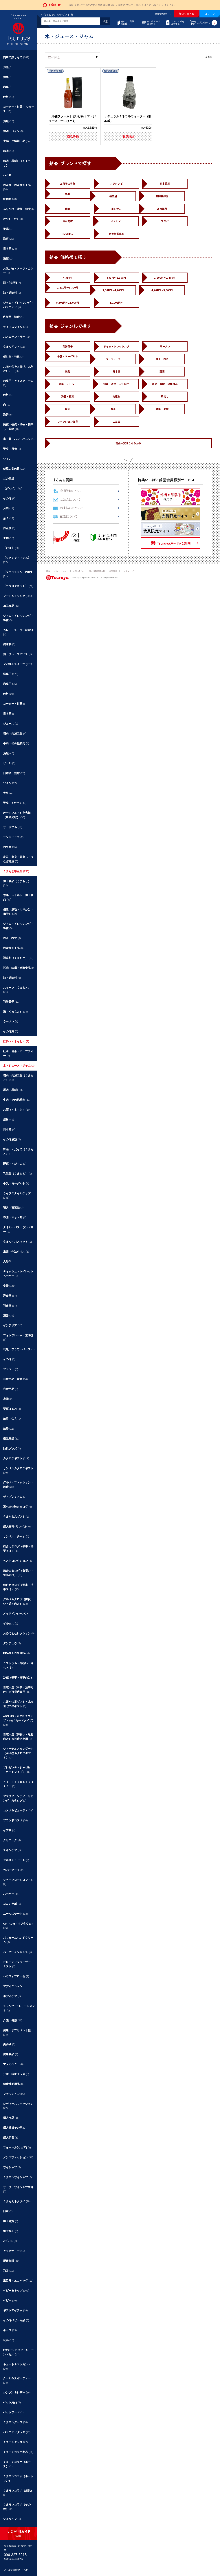 This screenshot has width=220, height=2576. Describe the element at coordinates (7, 67) in the screenshot. I see `お菓子` at that location.